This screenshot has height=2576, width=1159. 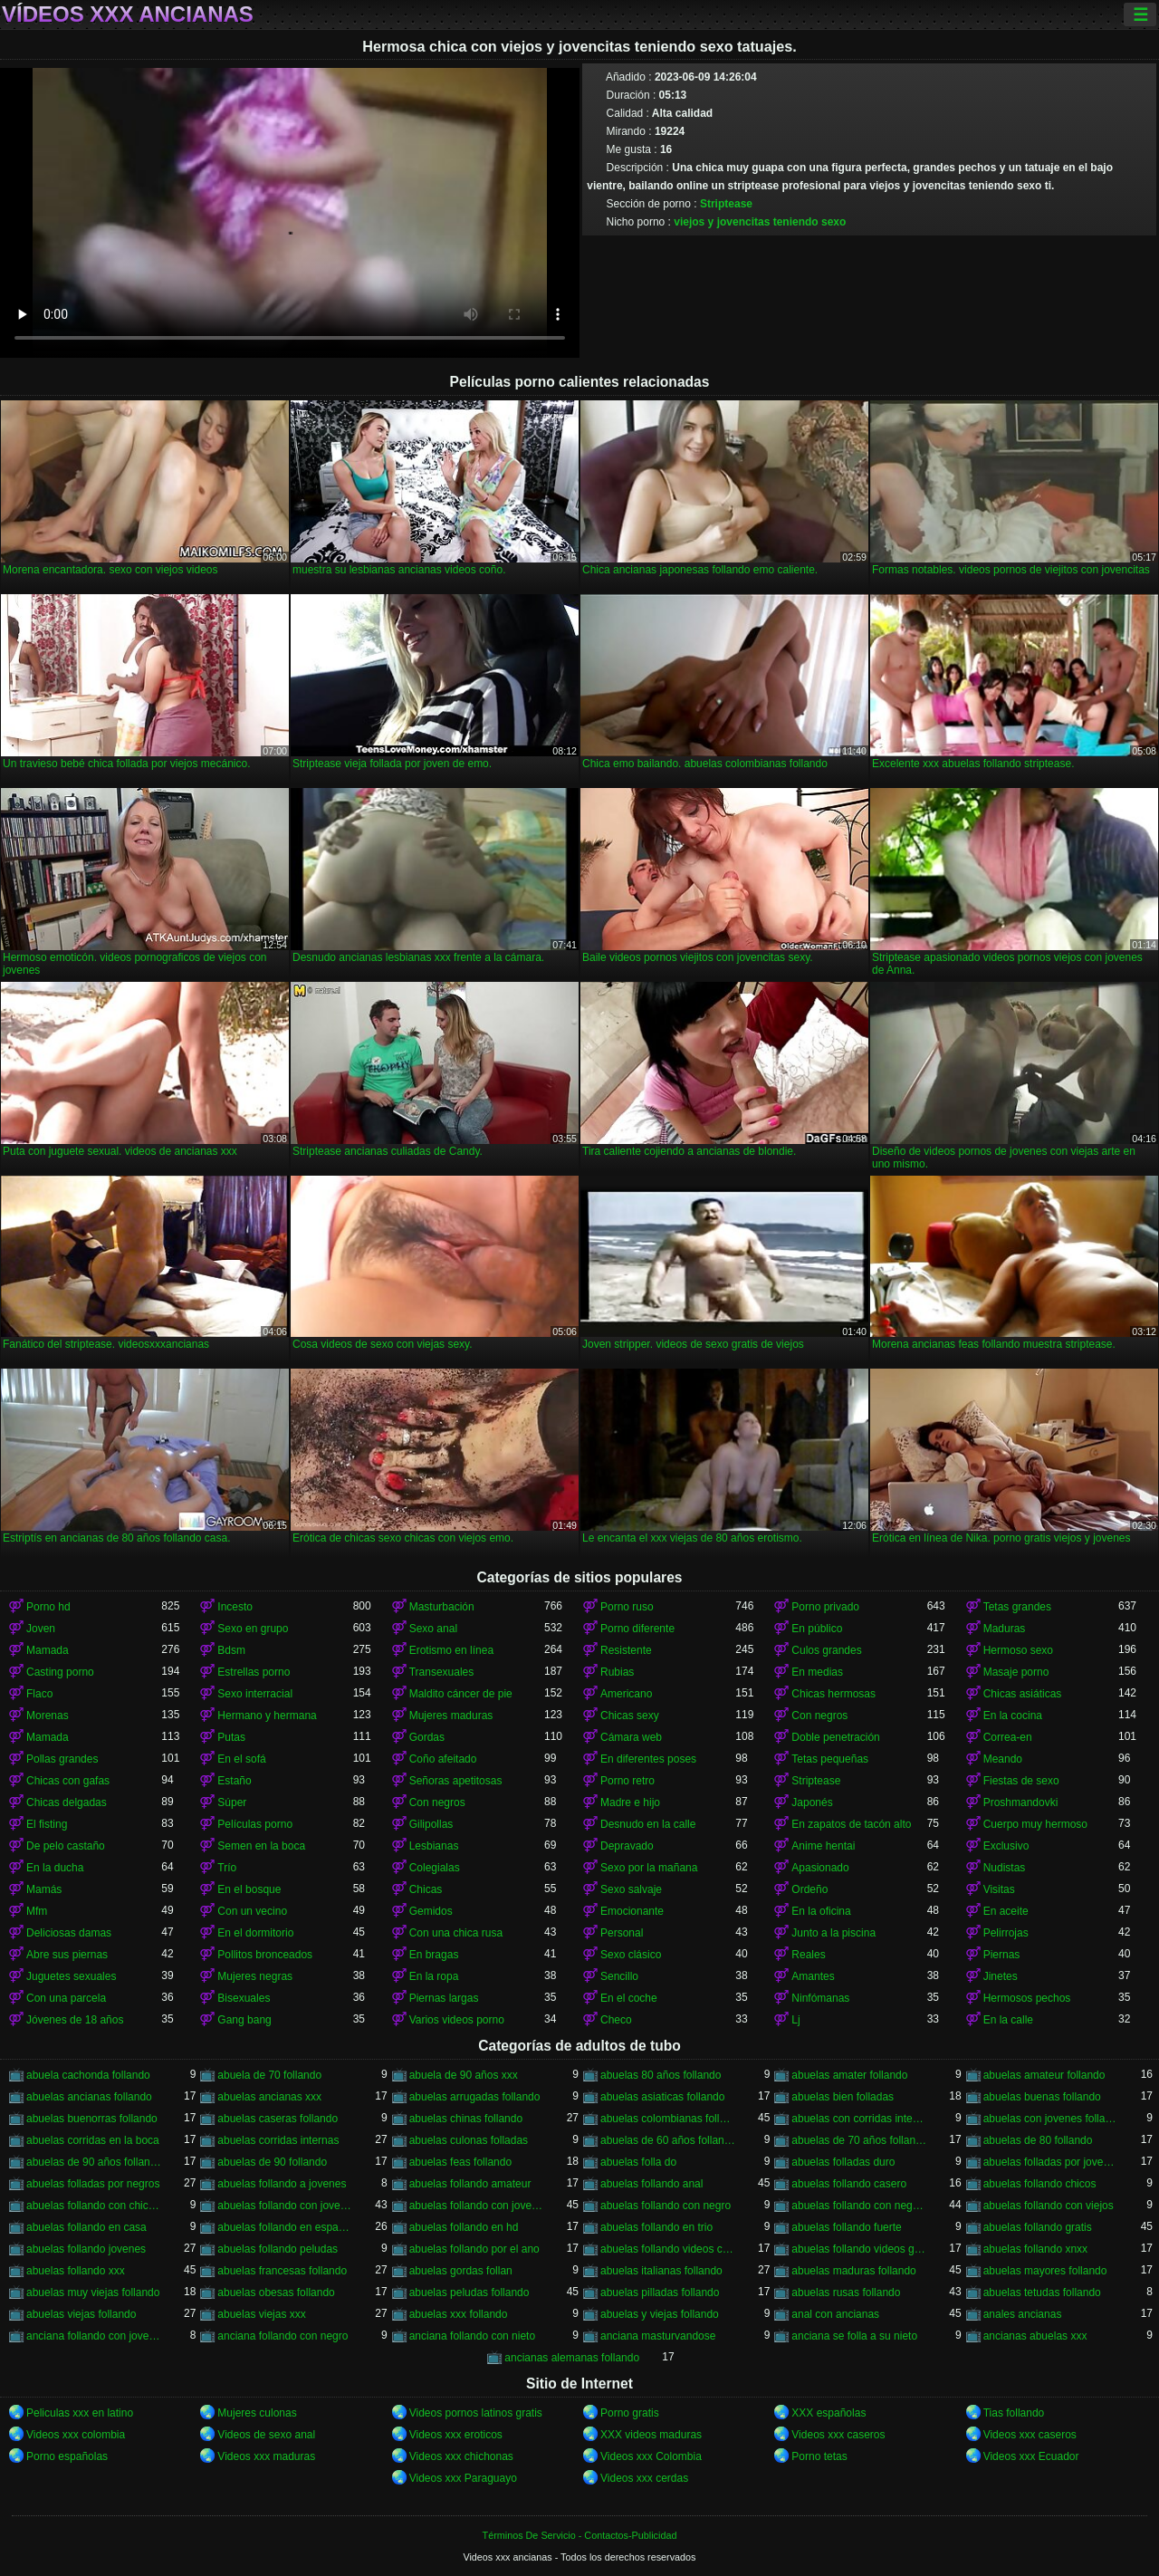 I want to click on Porno tetas, so click(x=819, y=2456).